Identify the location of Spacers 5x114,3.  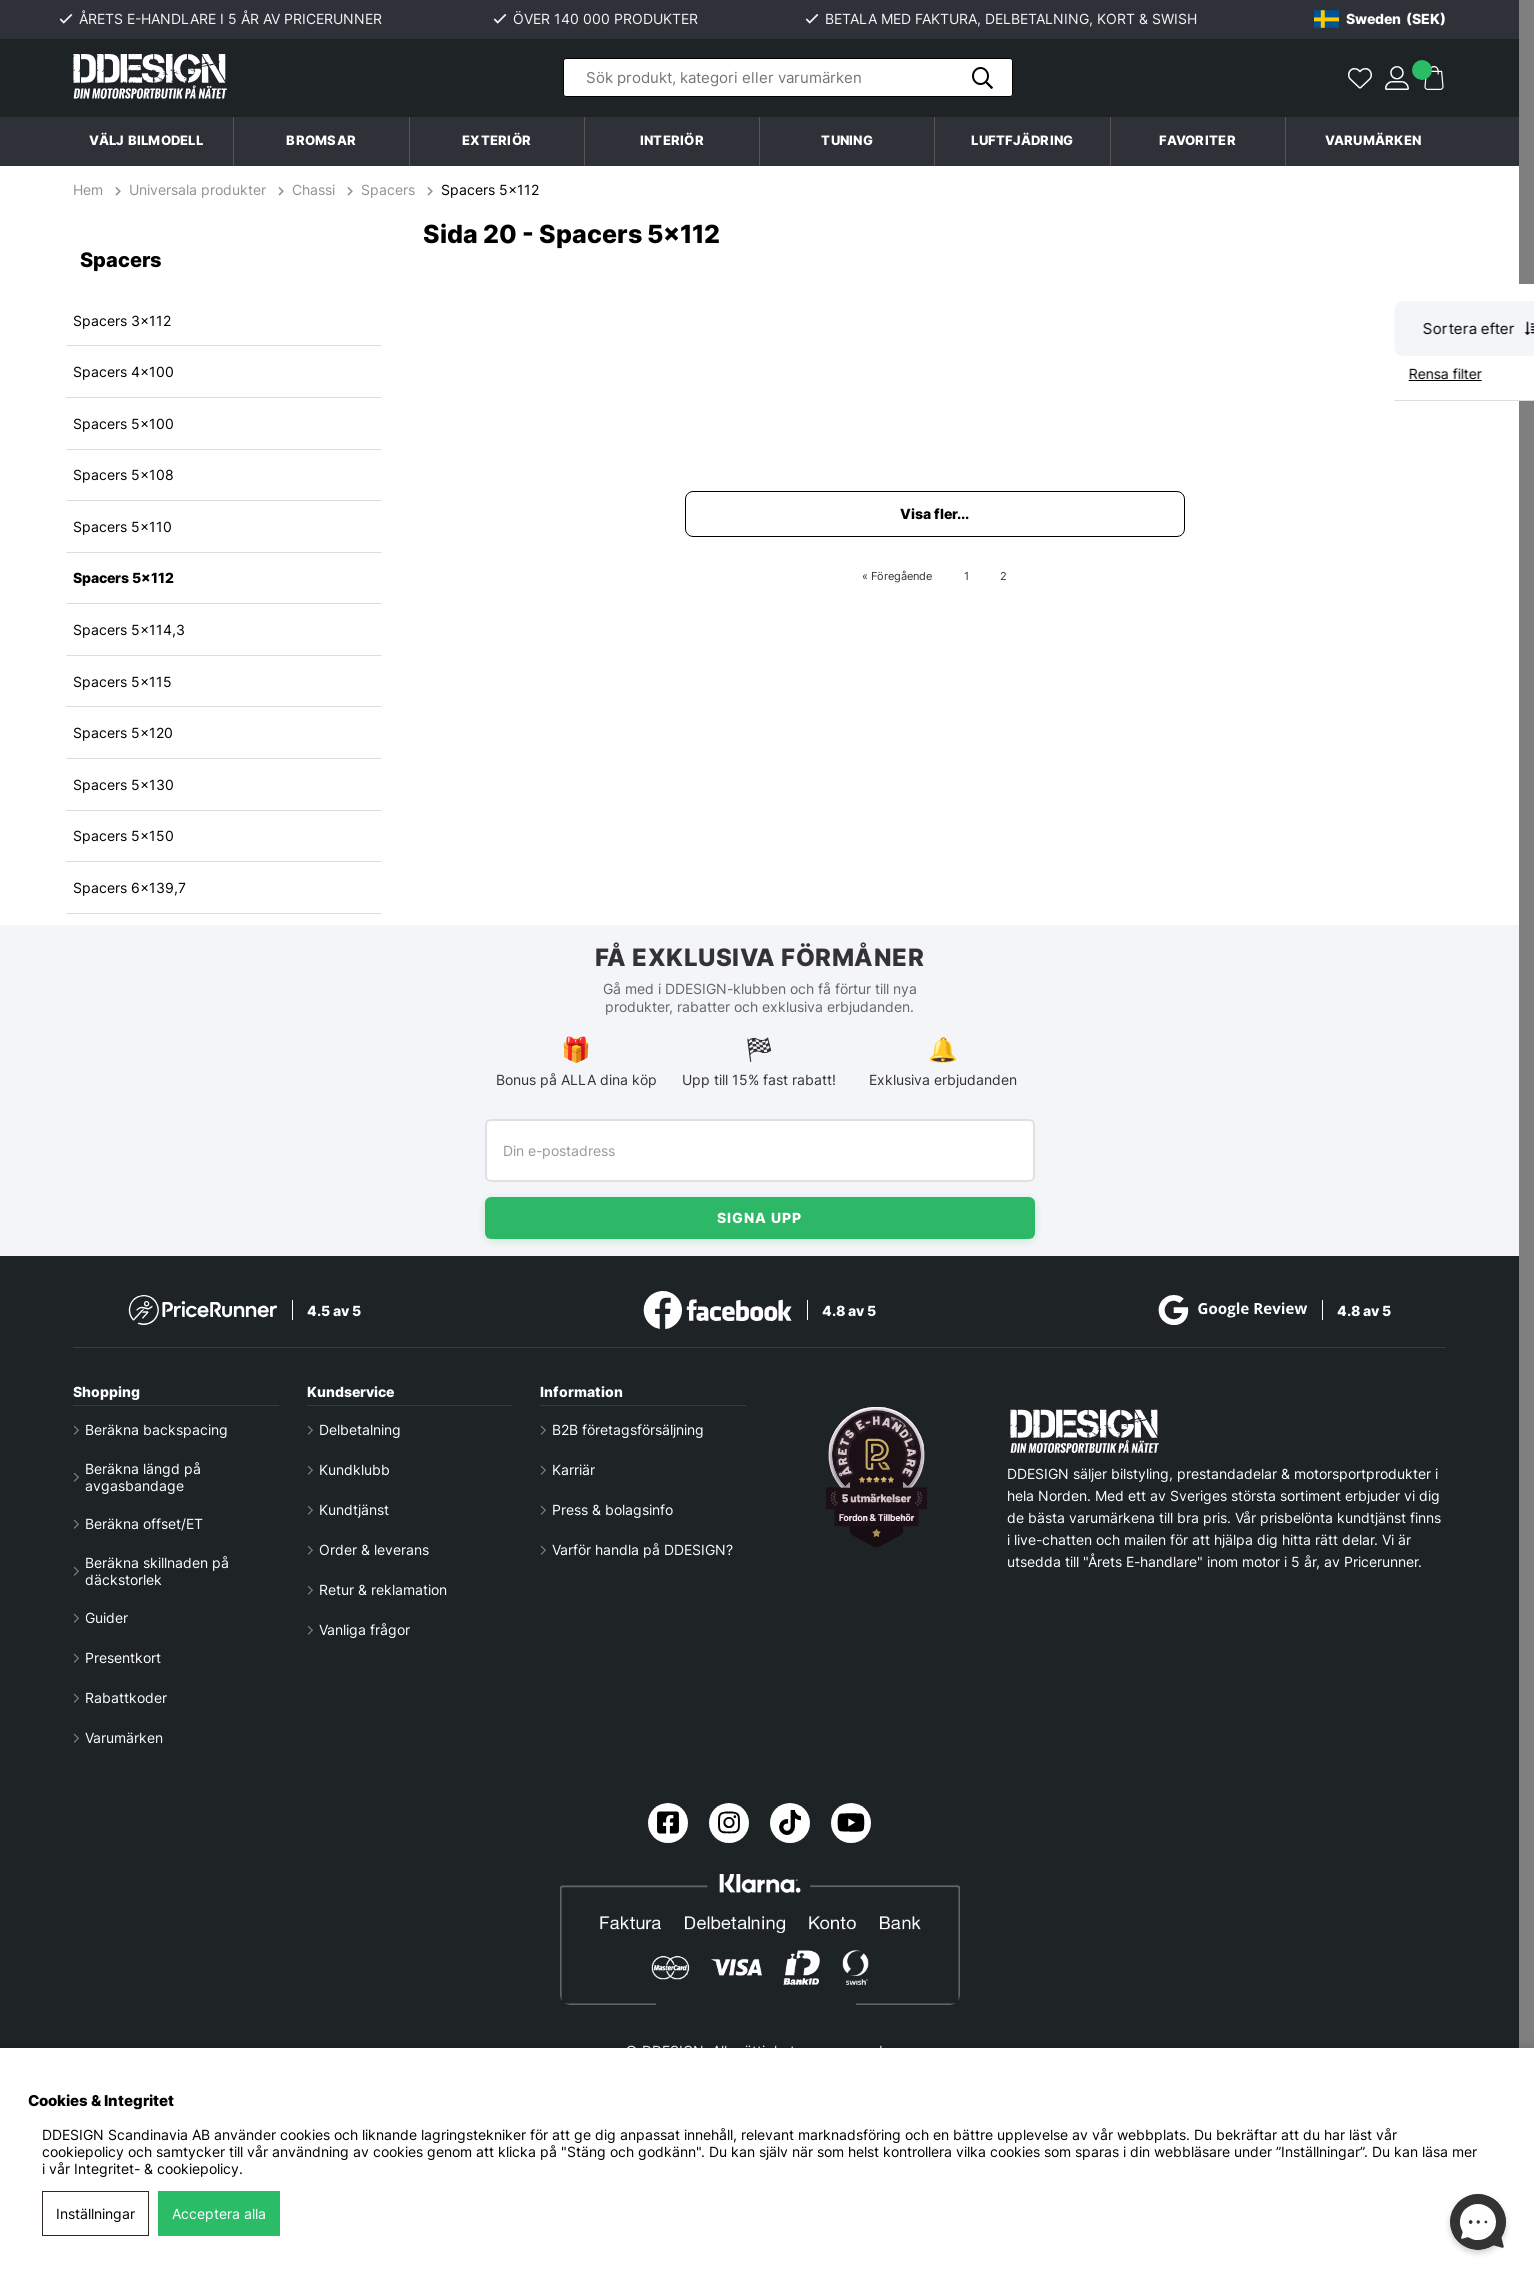
(129, 629).